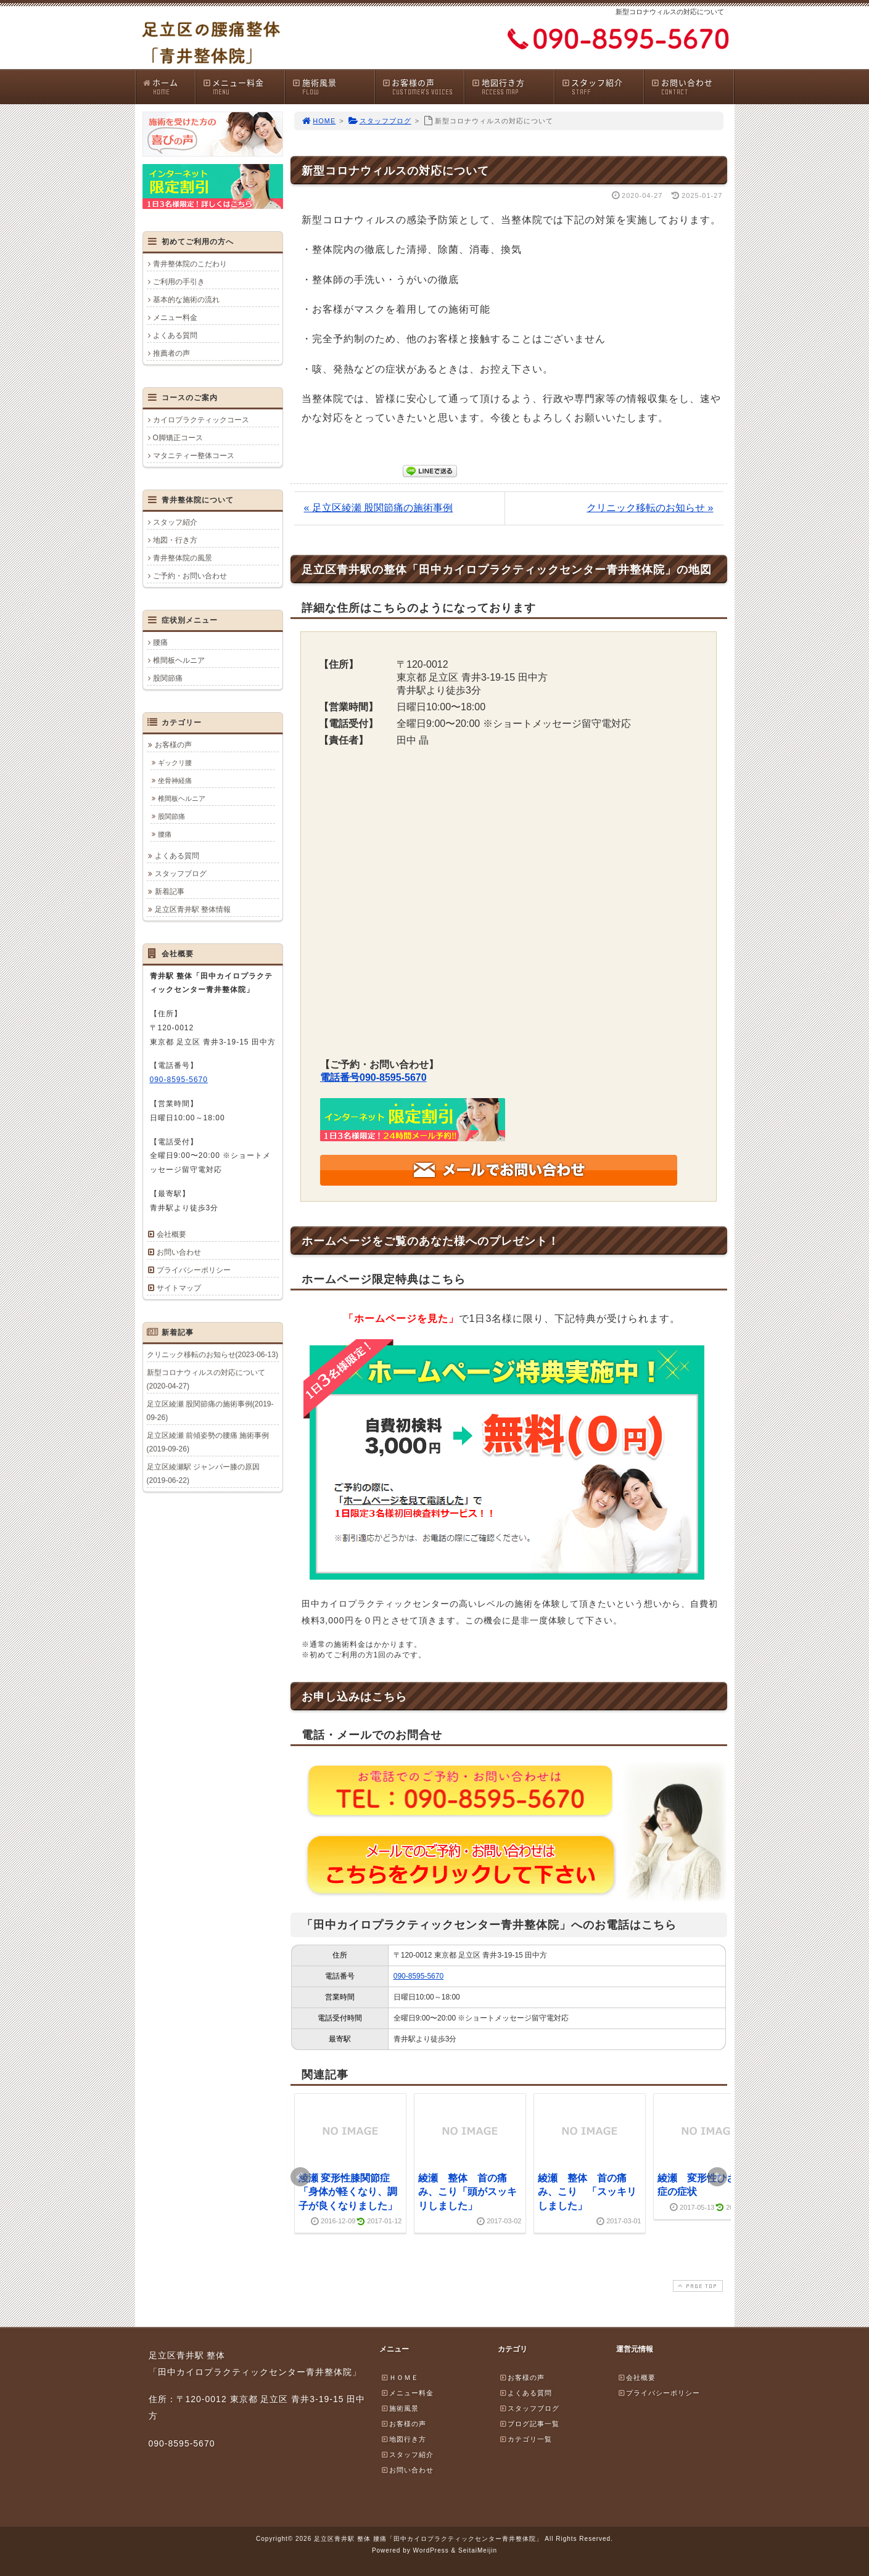 This screenshot has width=869, height=2576. What do you see at coordinates (206, 1379) in the screenshot?
I see `新型コロナウィルスの対応について(2020-04-27)` at bounding box center [206, 1379].